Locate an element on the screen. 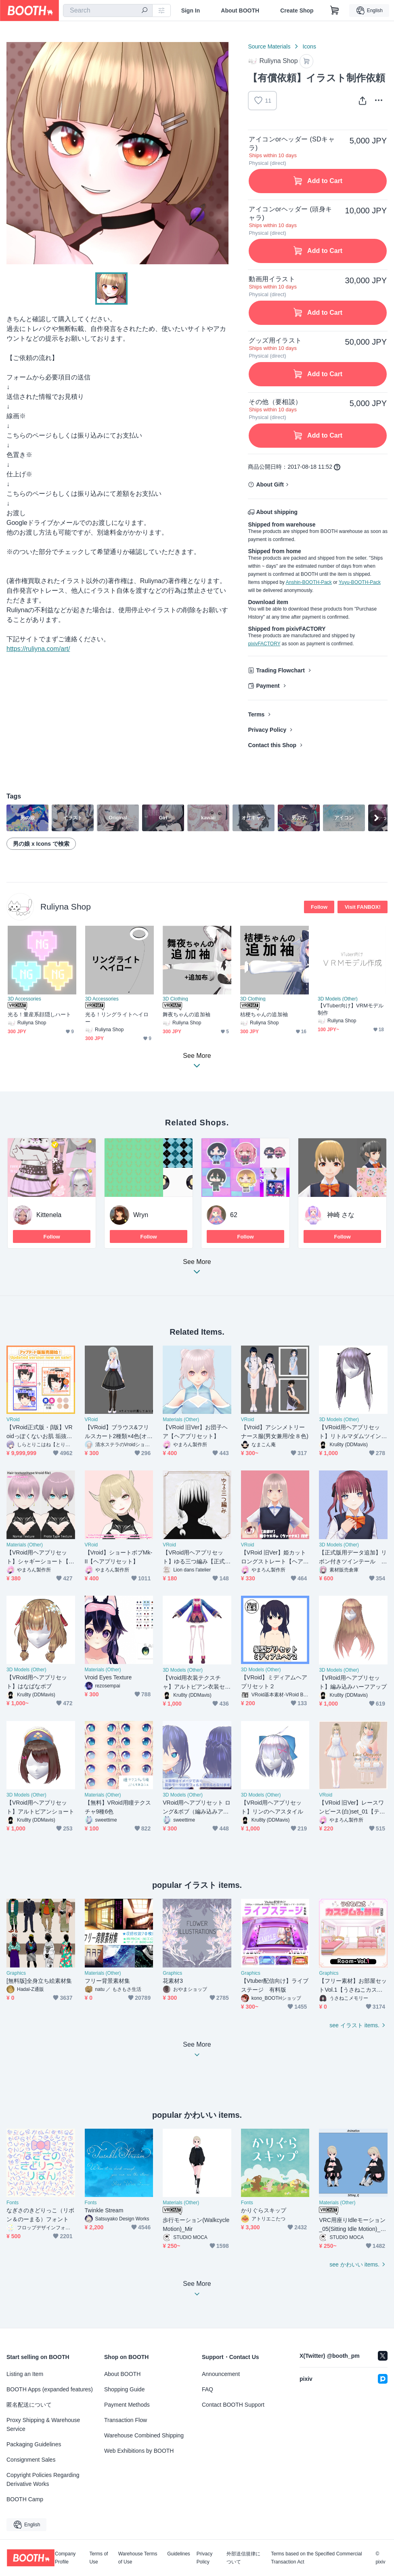  3D Models (Other) is located at coordinates (338, 998).